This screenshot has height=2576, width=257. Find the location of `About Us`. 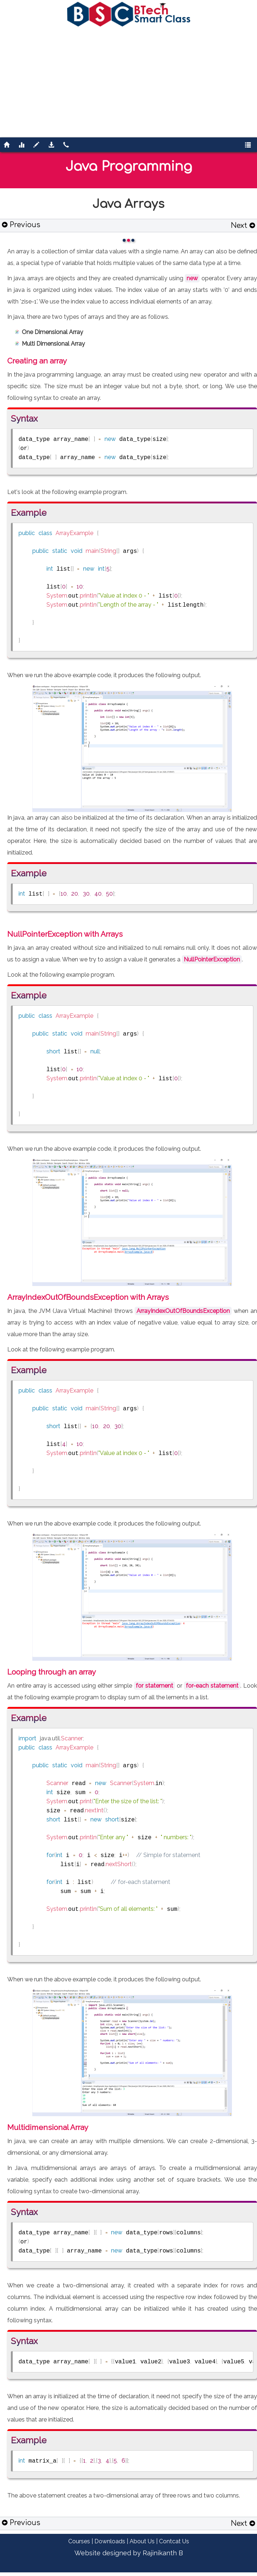

About Us is located at coordinates (142, 2541).